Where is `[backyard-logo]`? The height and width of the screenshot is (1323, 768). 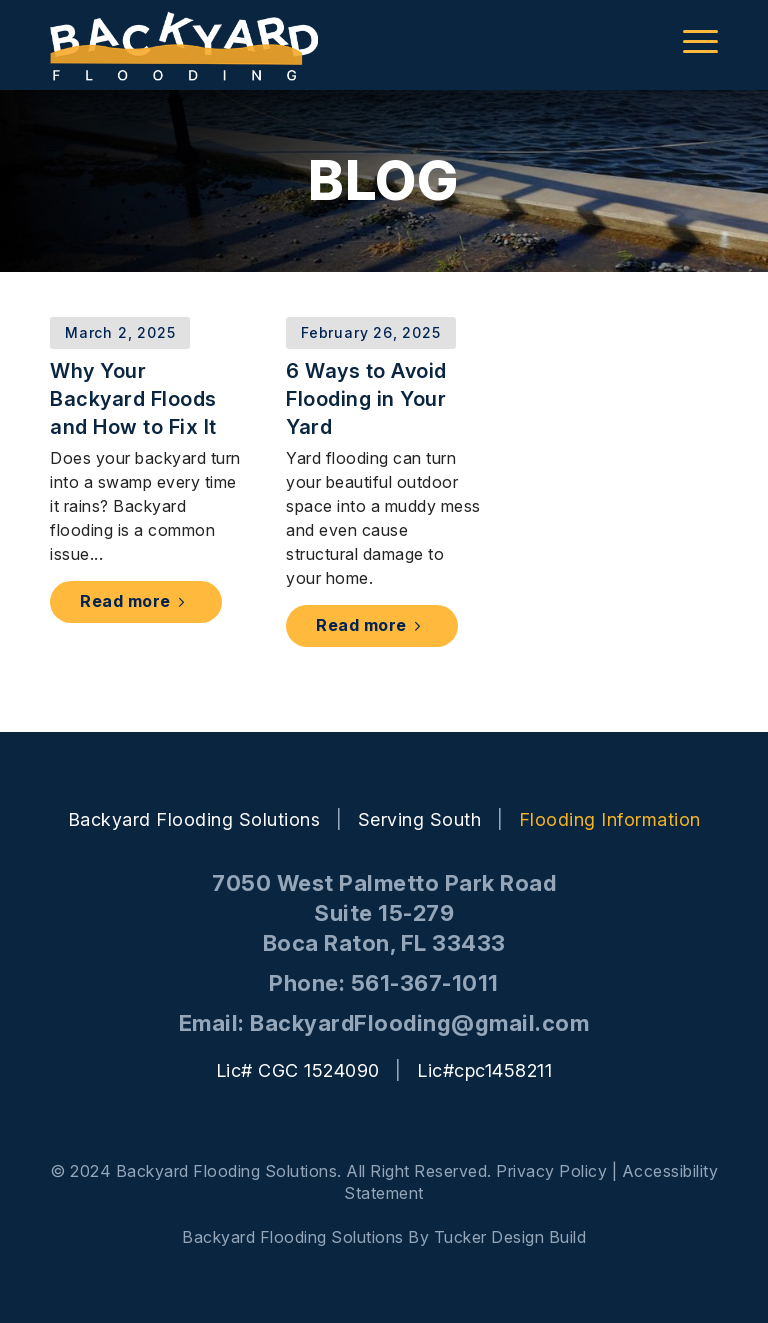 [backyard-logo] is located at coordinates (184, 45).